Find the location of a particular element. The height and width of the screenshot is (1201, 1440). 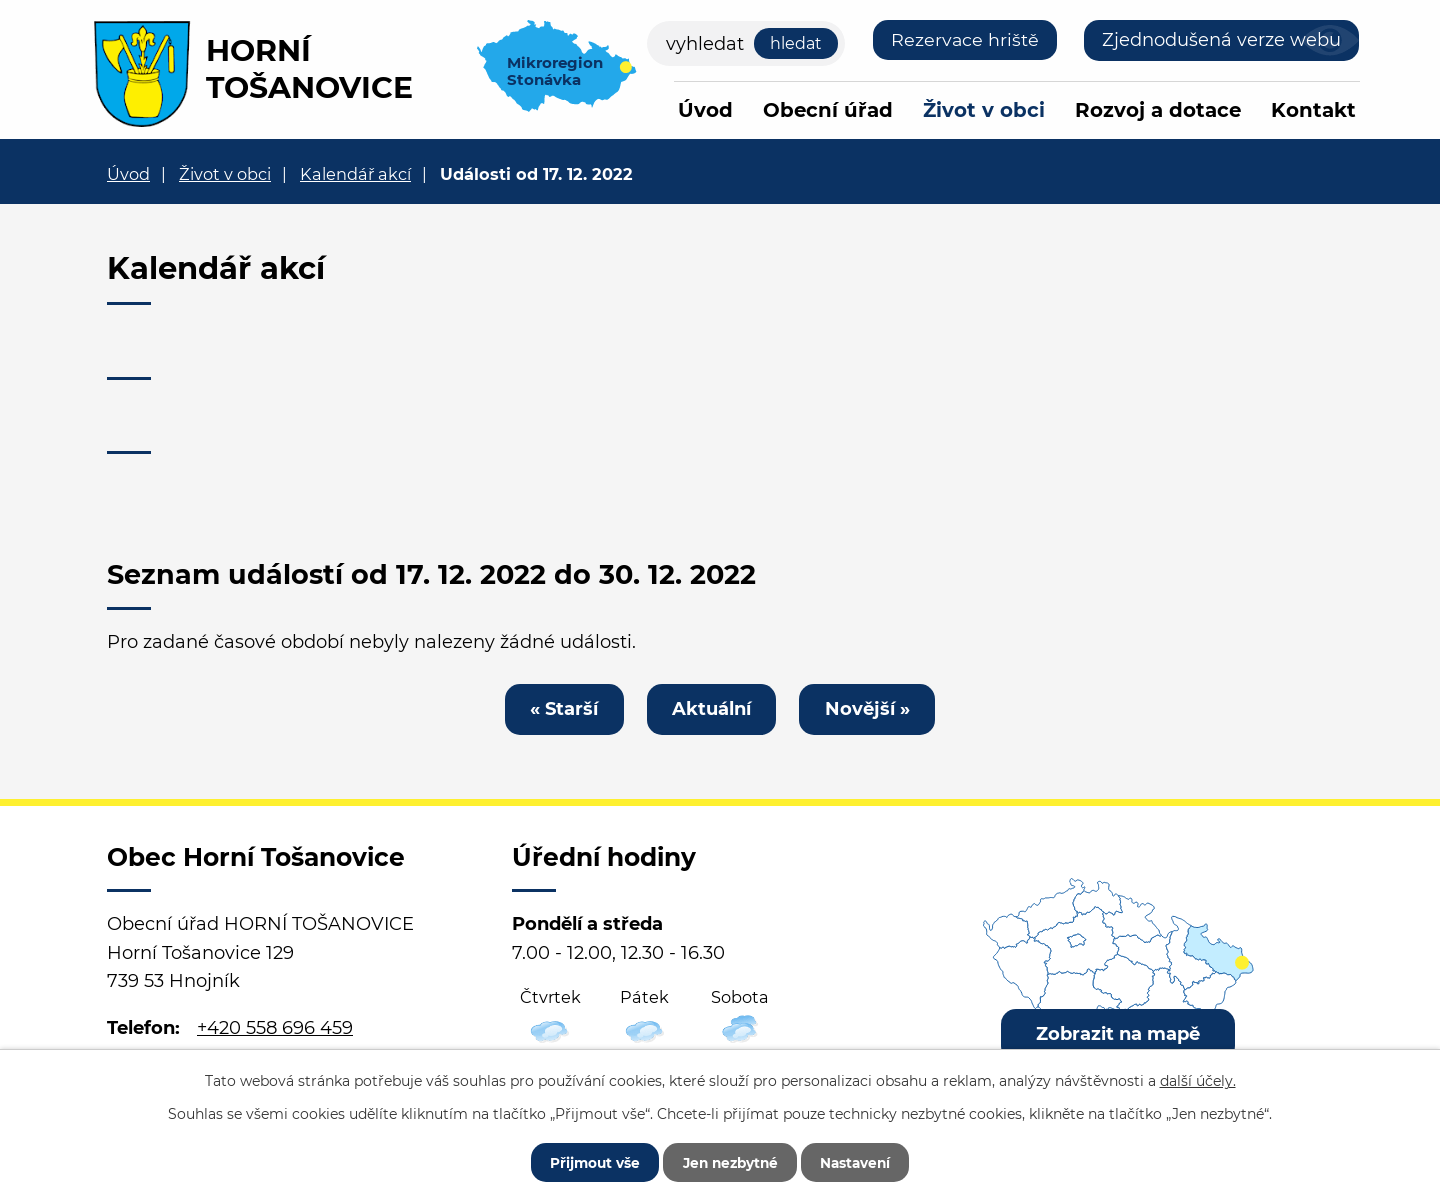

Kalendář akcí is located at coordinates (355, 174).